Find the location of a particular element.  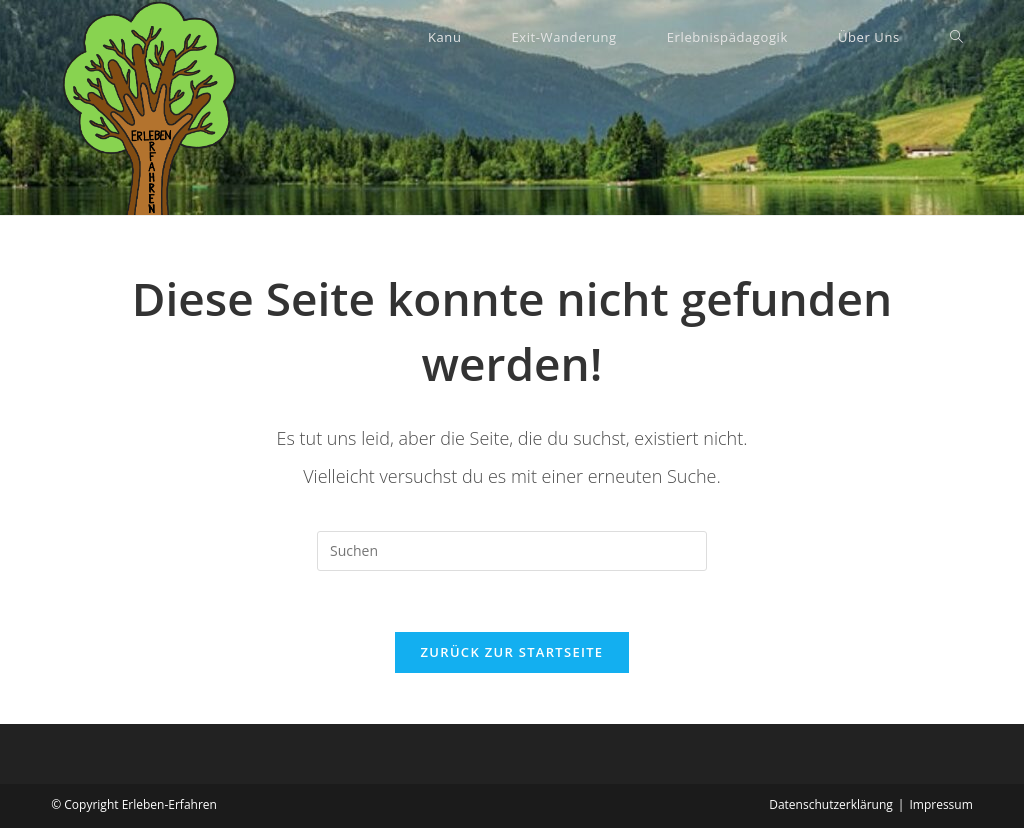

Zurück zur Startseite is located at coordinates (512, 652).